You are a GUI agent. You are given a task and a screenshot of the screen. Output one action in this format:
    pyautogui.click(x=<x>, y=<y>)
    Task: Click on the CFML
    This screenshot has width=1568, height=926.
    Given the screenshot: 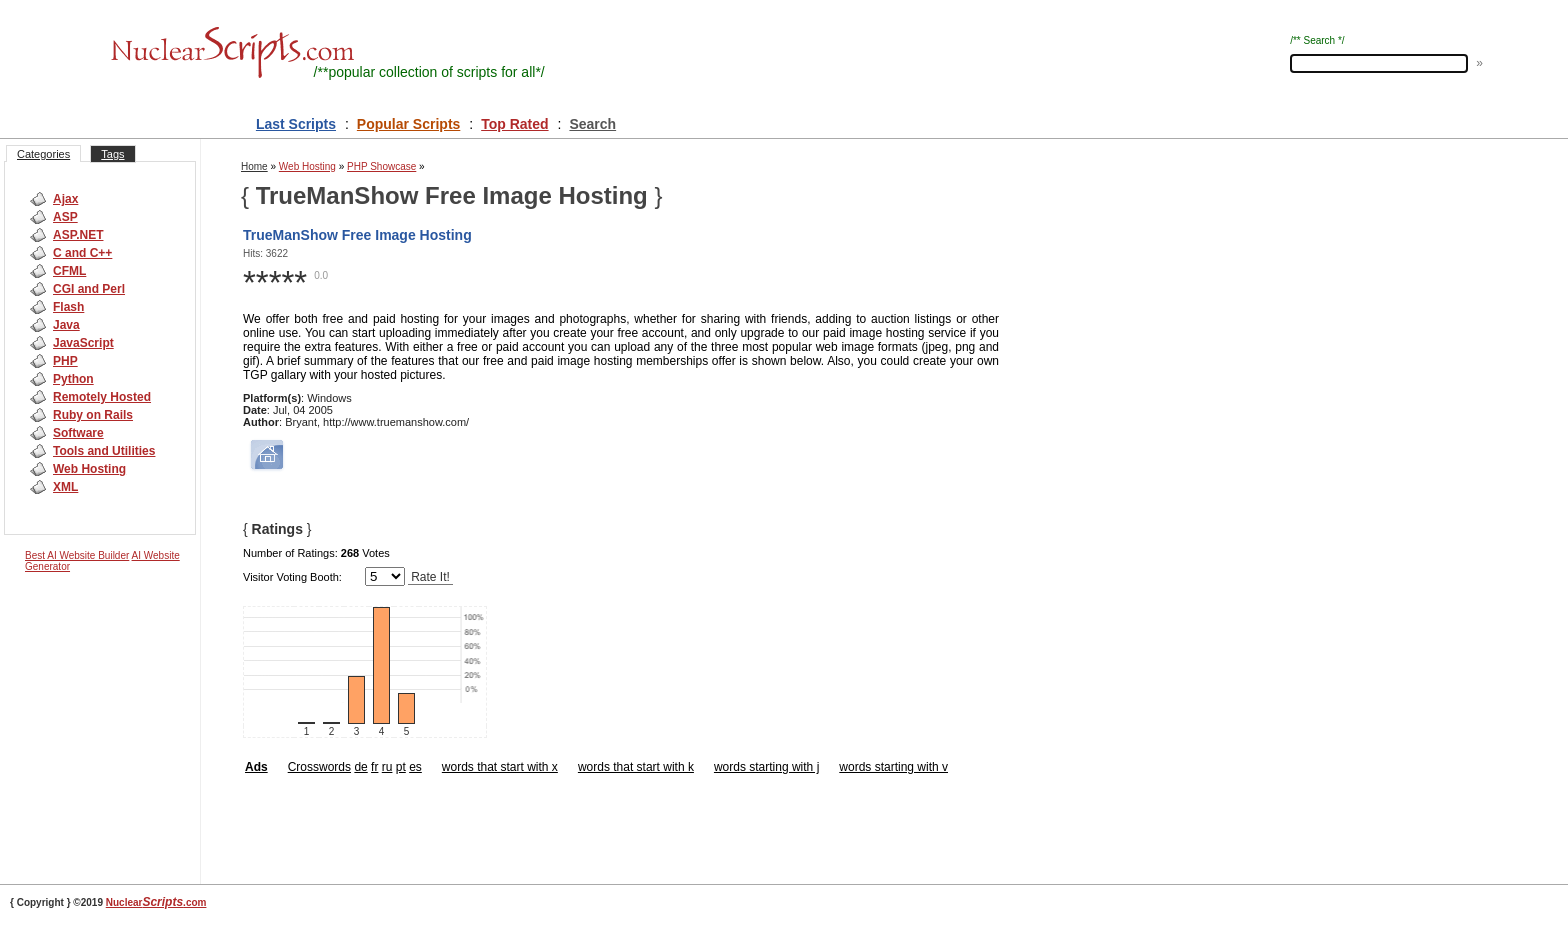 What is the action you would take?
    pyautogui.click(x=69, y=271)
    